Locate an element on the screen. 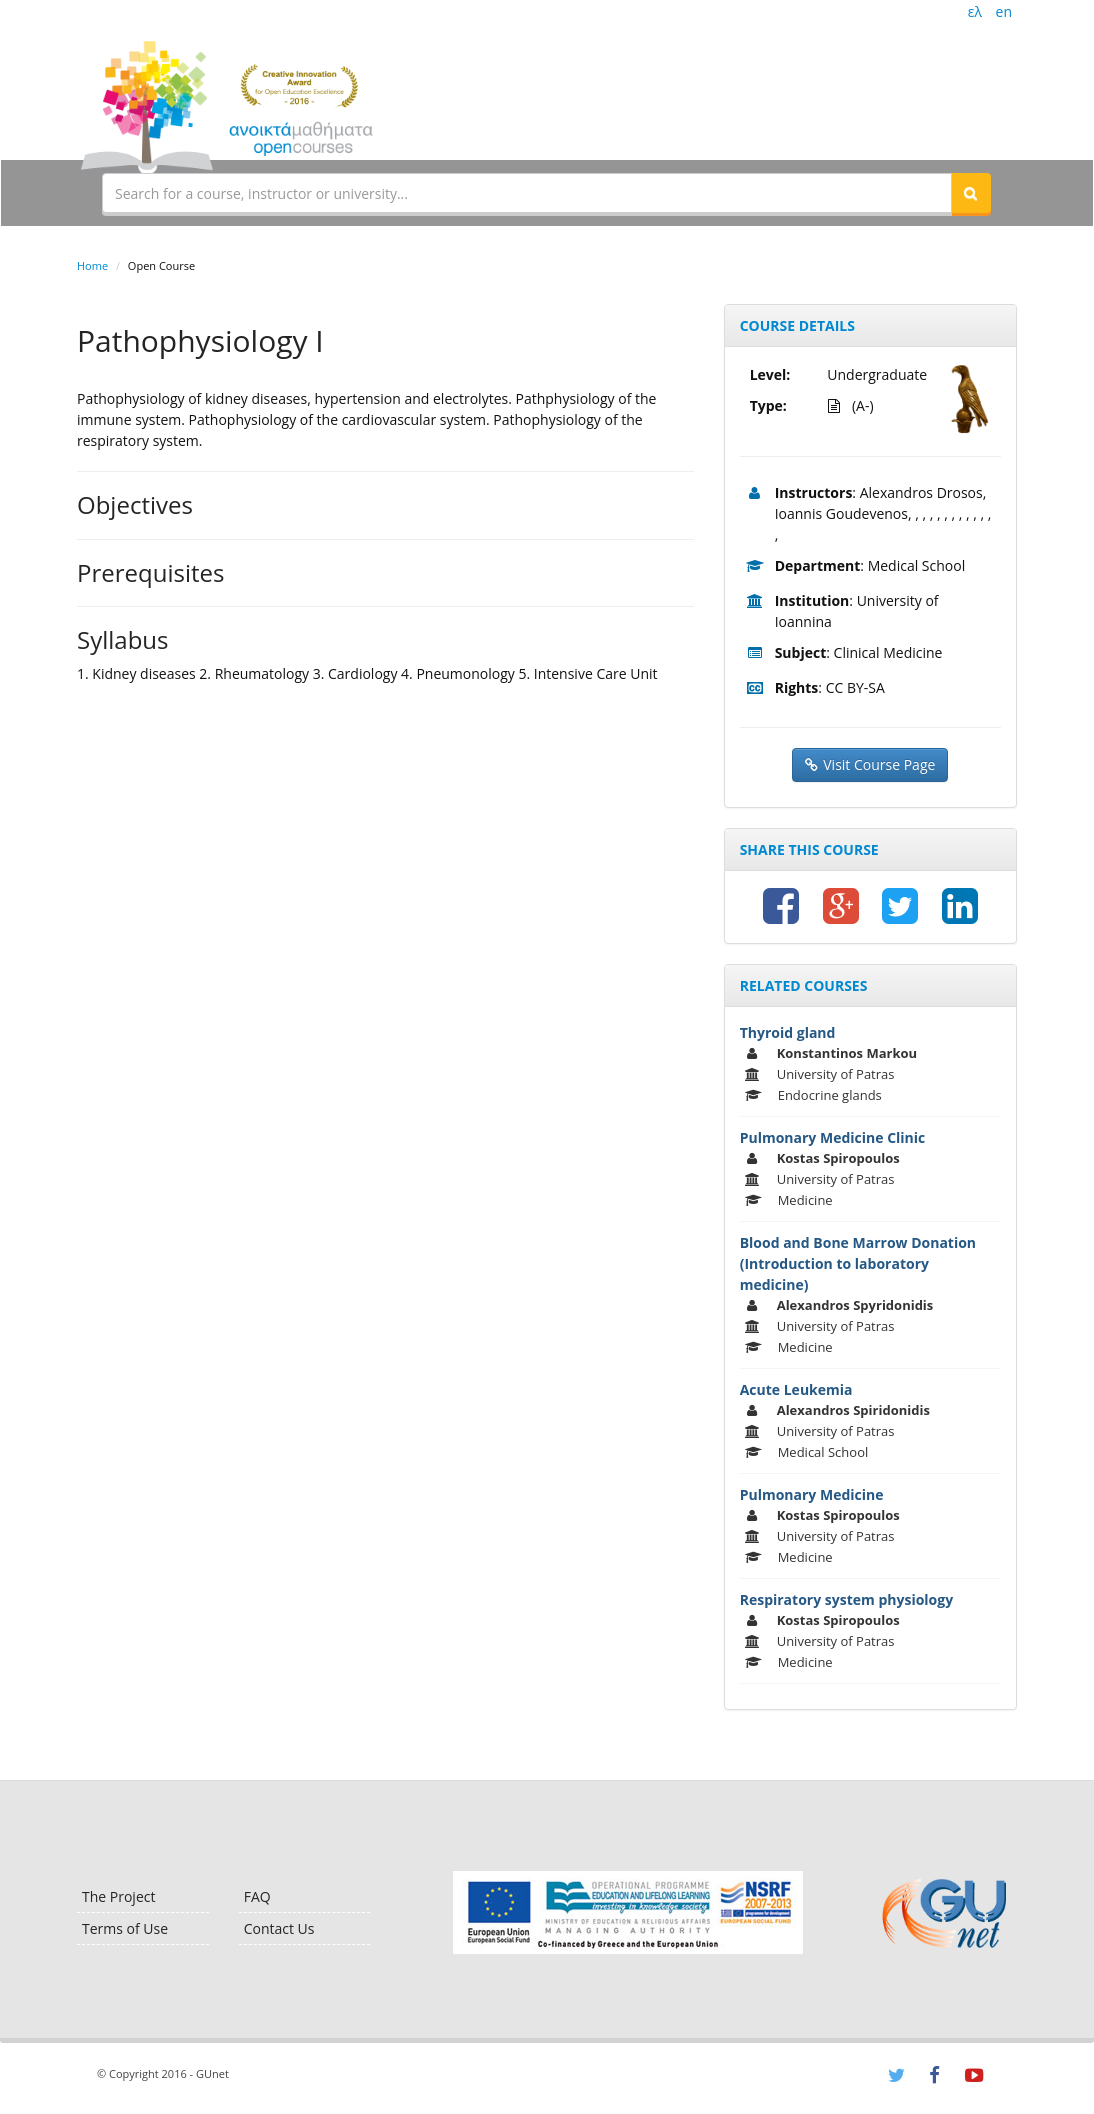 This screenshot has height=2114, width=1094. Terms of Use is located at coordinates (125, 1928).